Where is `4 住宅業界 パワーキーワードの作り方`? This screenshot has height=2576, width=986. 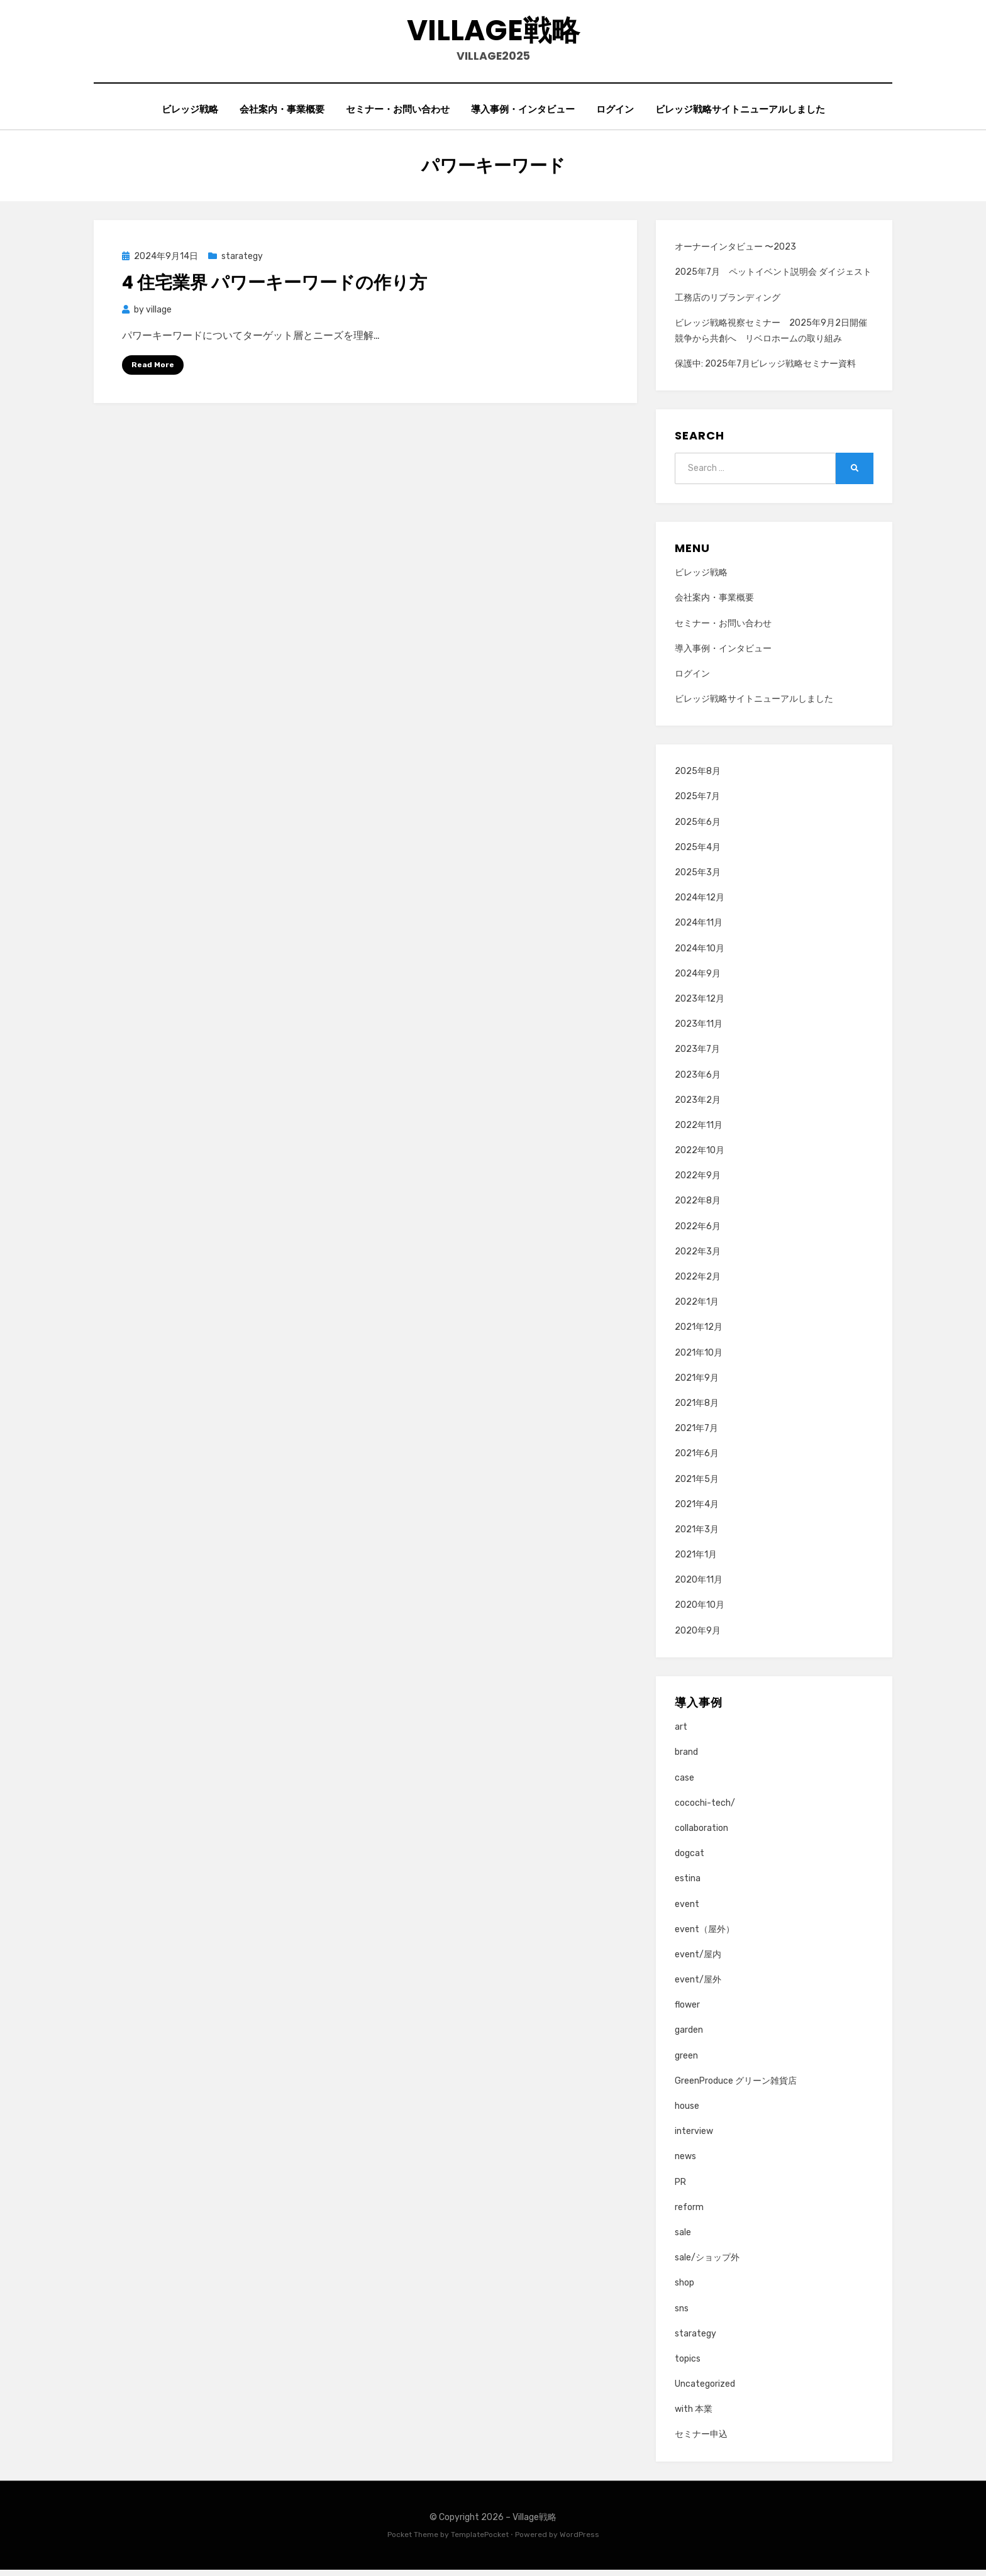
4 住宅業界 パワーキーワードの作り方 is located at coordinates (274, 289).